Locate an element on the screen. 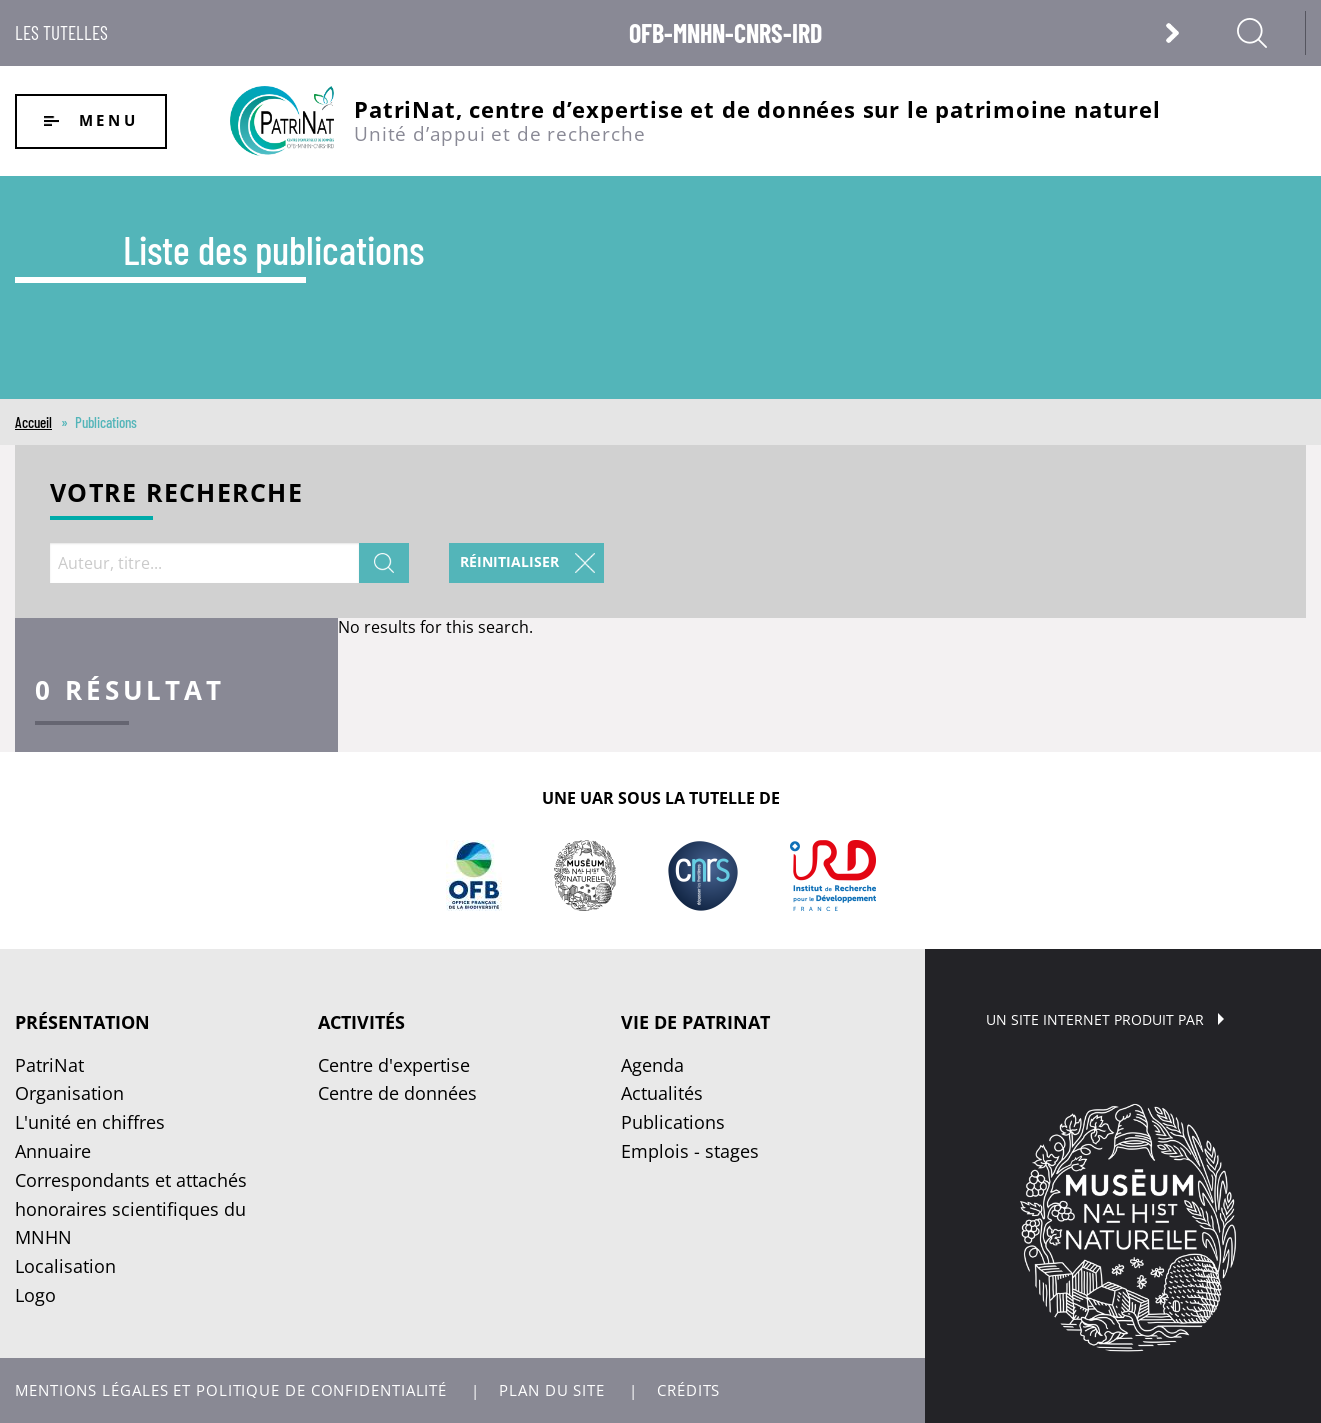 This screenshot has height=1423, width=1321. Annuaire is located at coordinates (53, 1151).